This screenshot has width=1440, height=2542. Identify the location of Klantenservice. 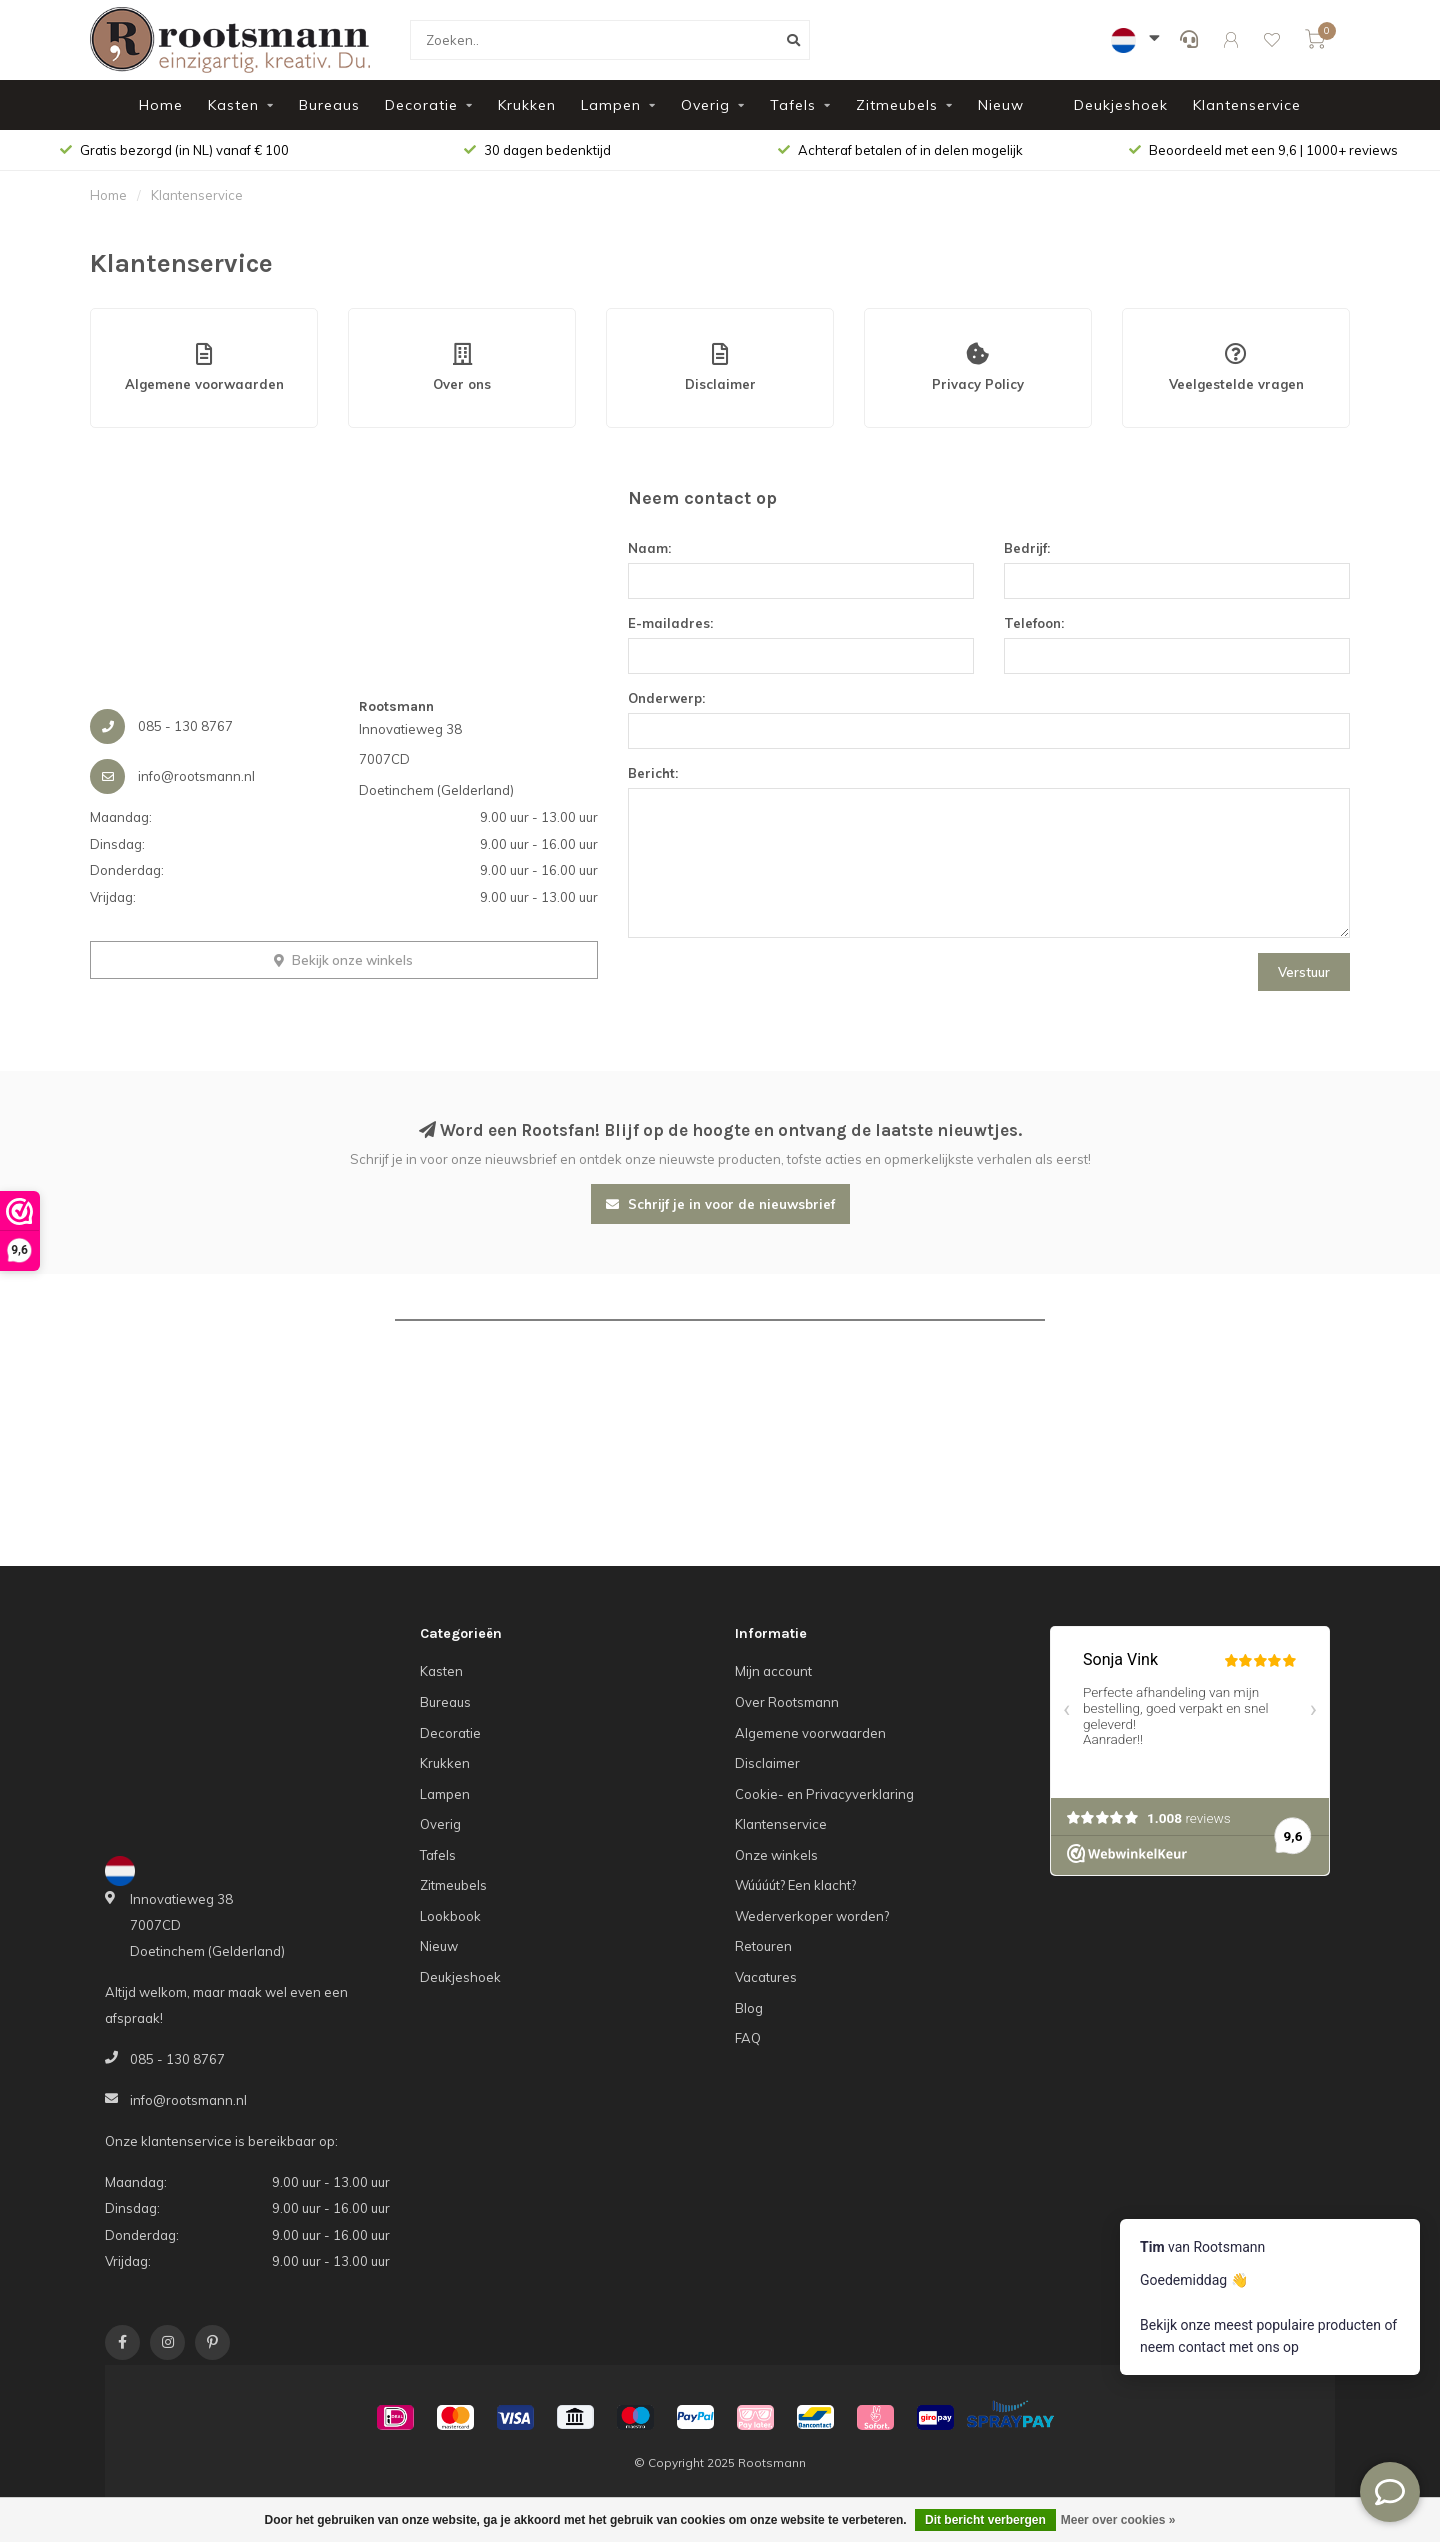
(1247, 105).